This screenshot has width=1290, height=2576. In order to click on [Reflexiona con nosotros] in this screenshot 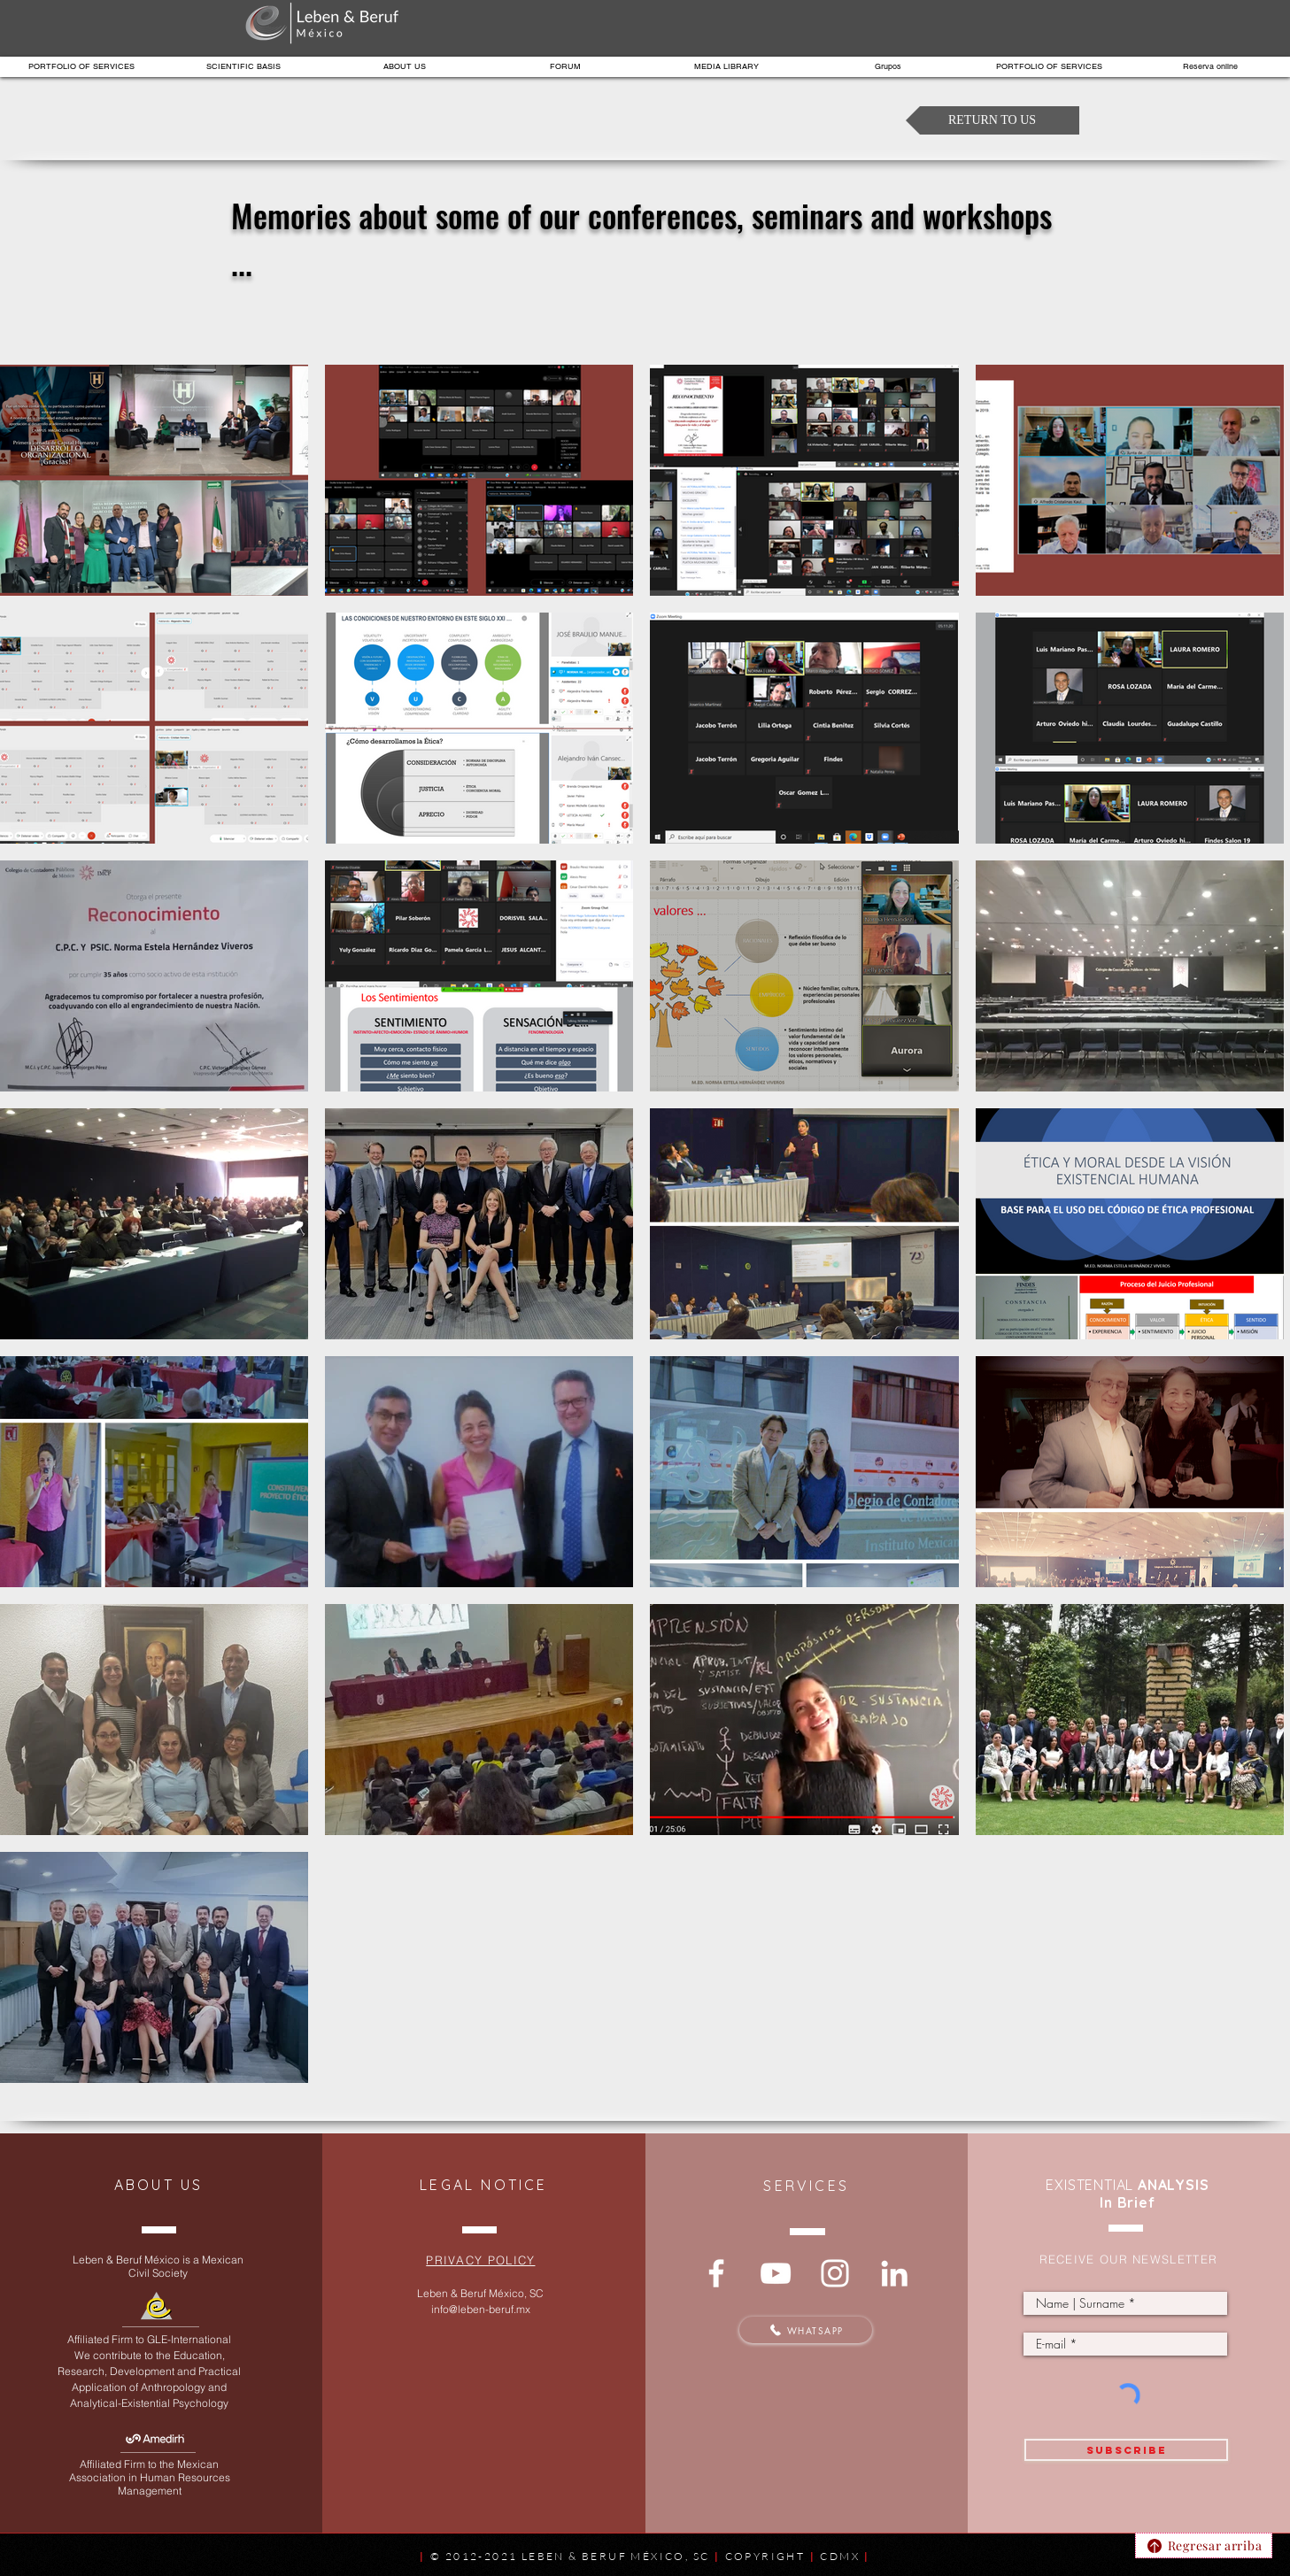, I will do `click(716, 2273)`.